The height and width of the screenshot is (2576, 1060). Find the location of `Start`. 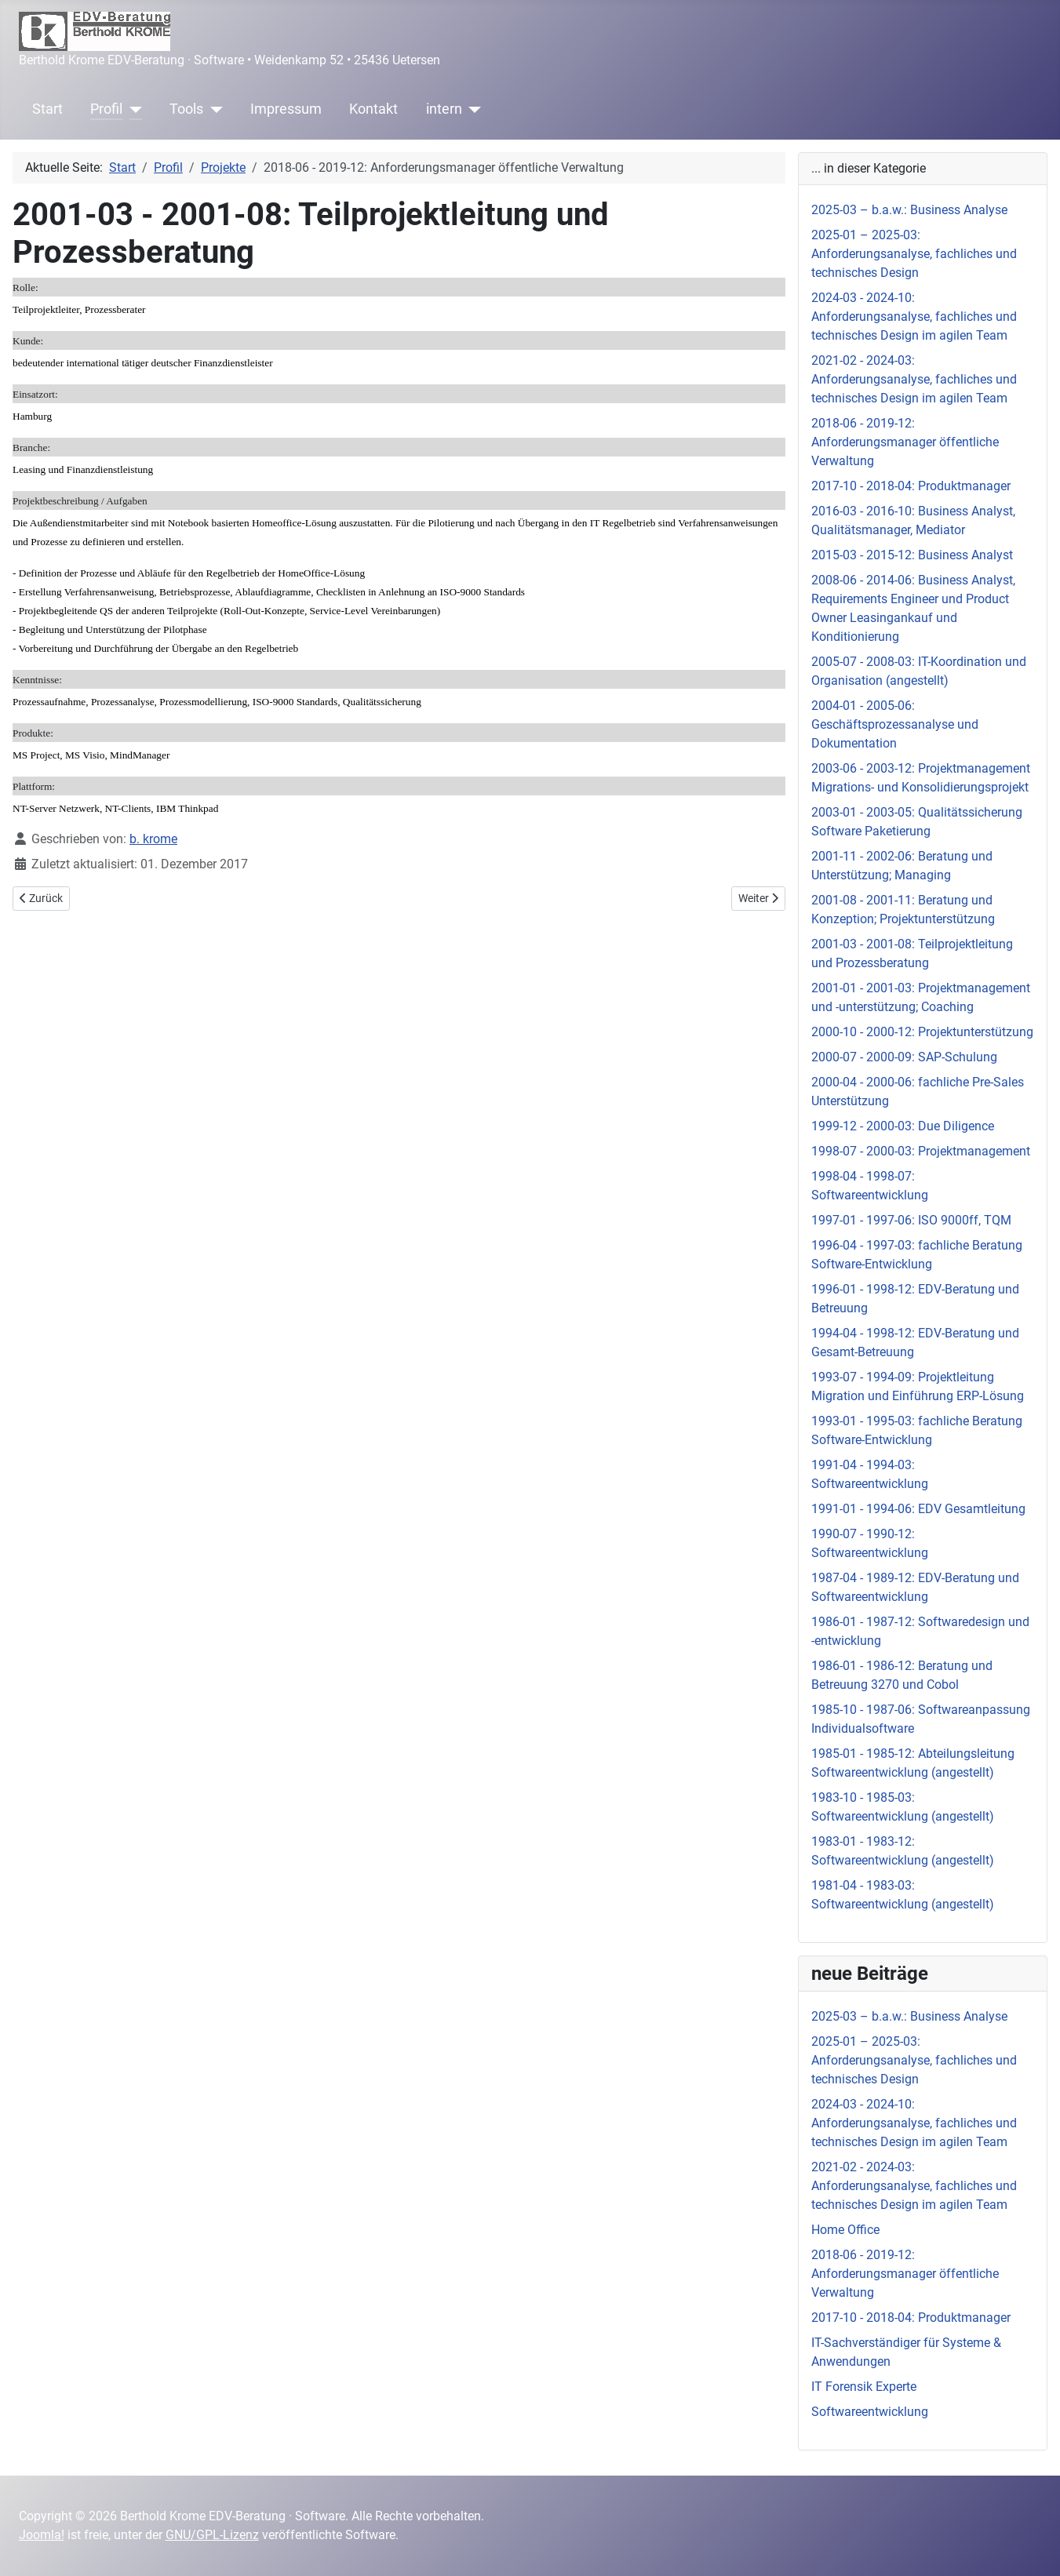

Start is located at coordinates (47, 109).